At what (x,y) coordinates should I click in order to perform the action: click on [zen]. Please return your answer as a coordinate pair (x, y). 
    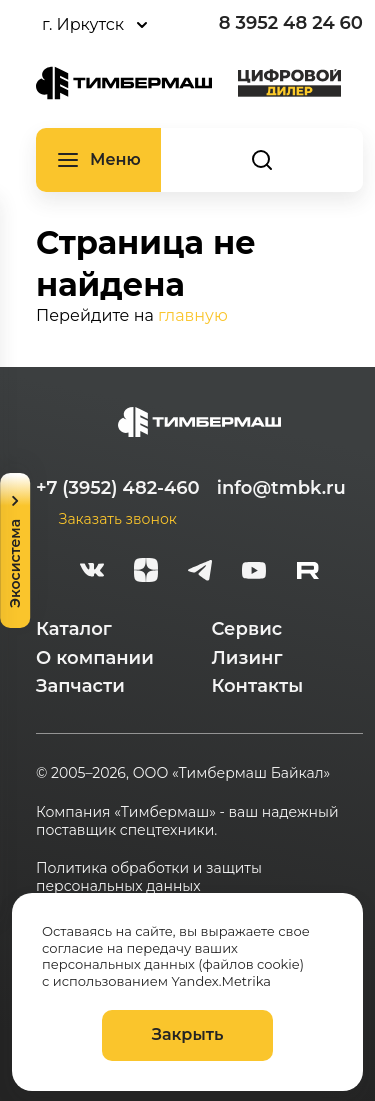
    Looking at the image, I should click on (146, 573).